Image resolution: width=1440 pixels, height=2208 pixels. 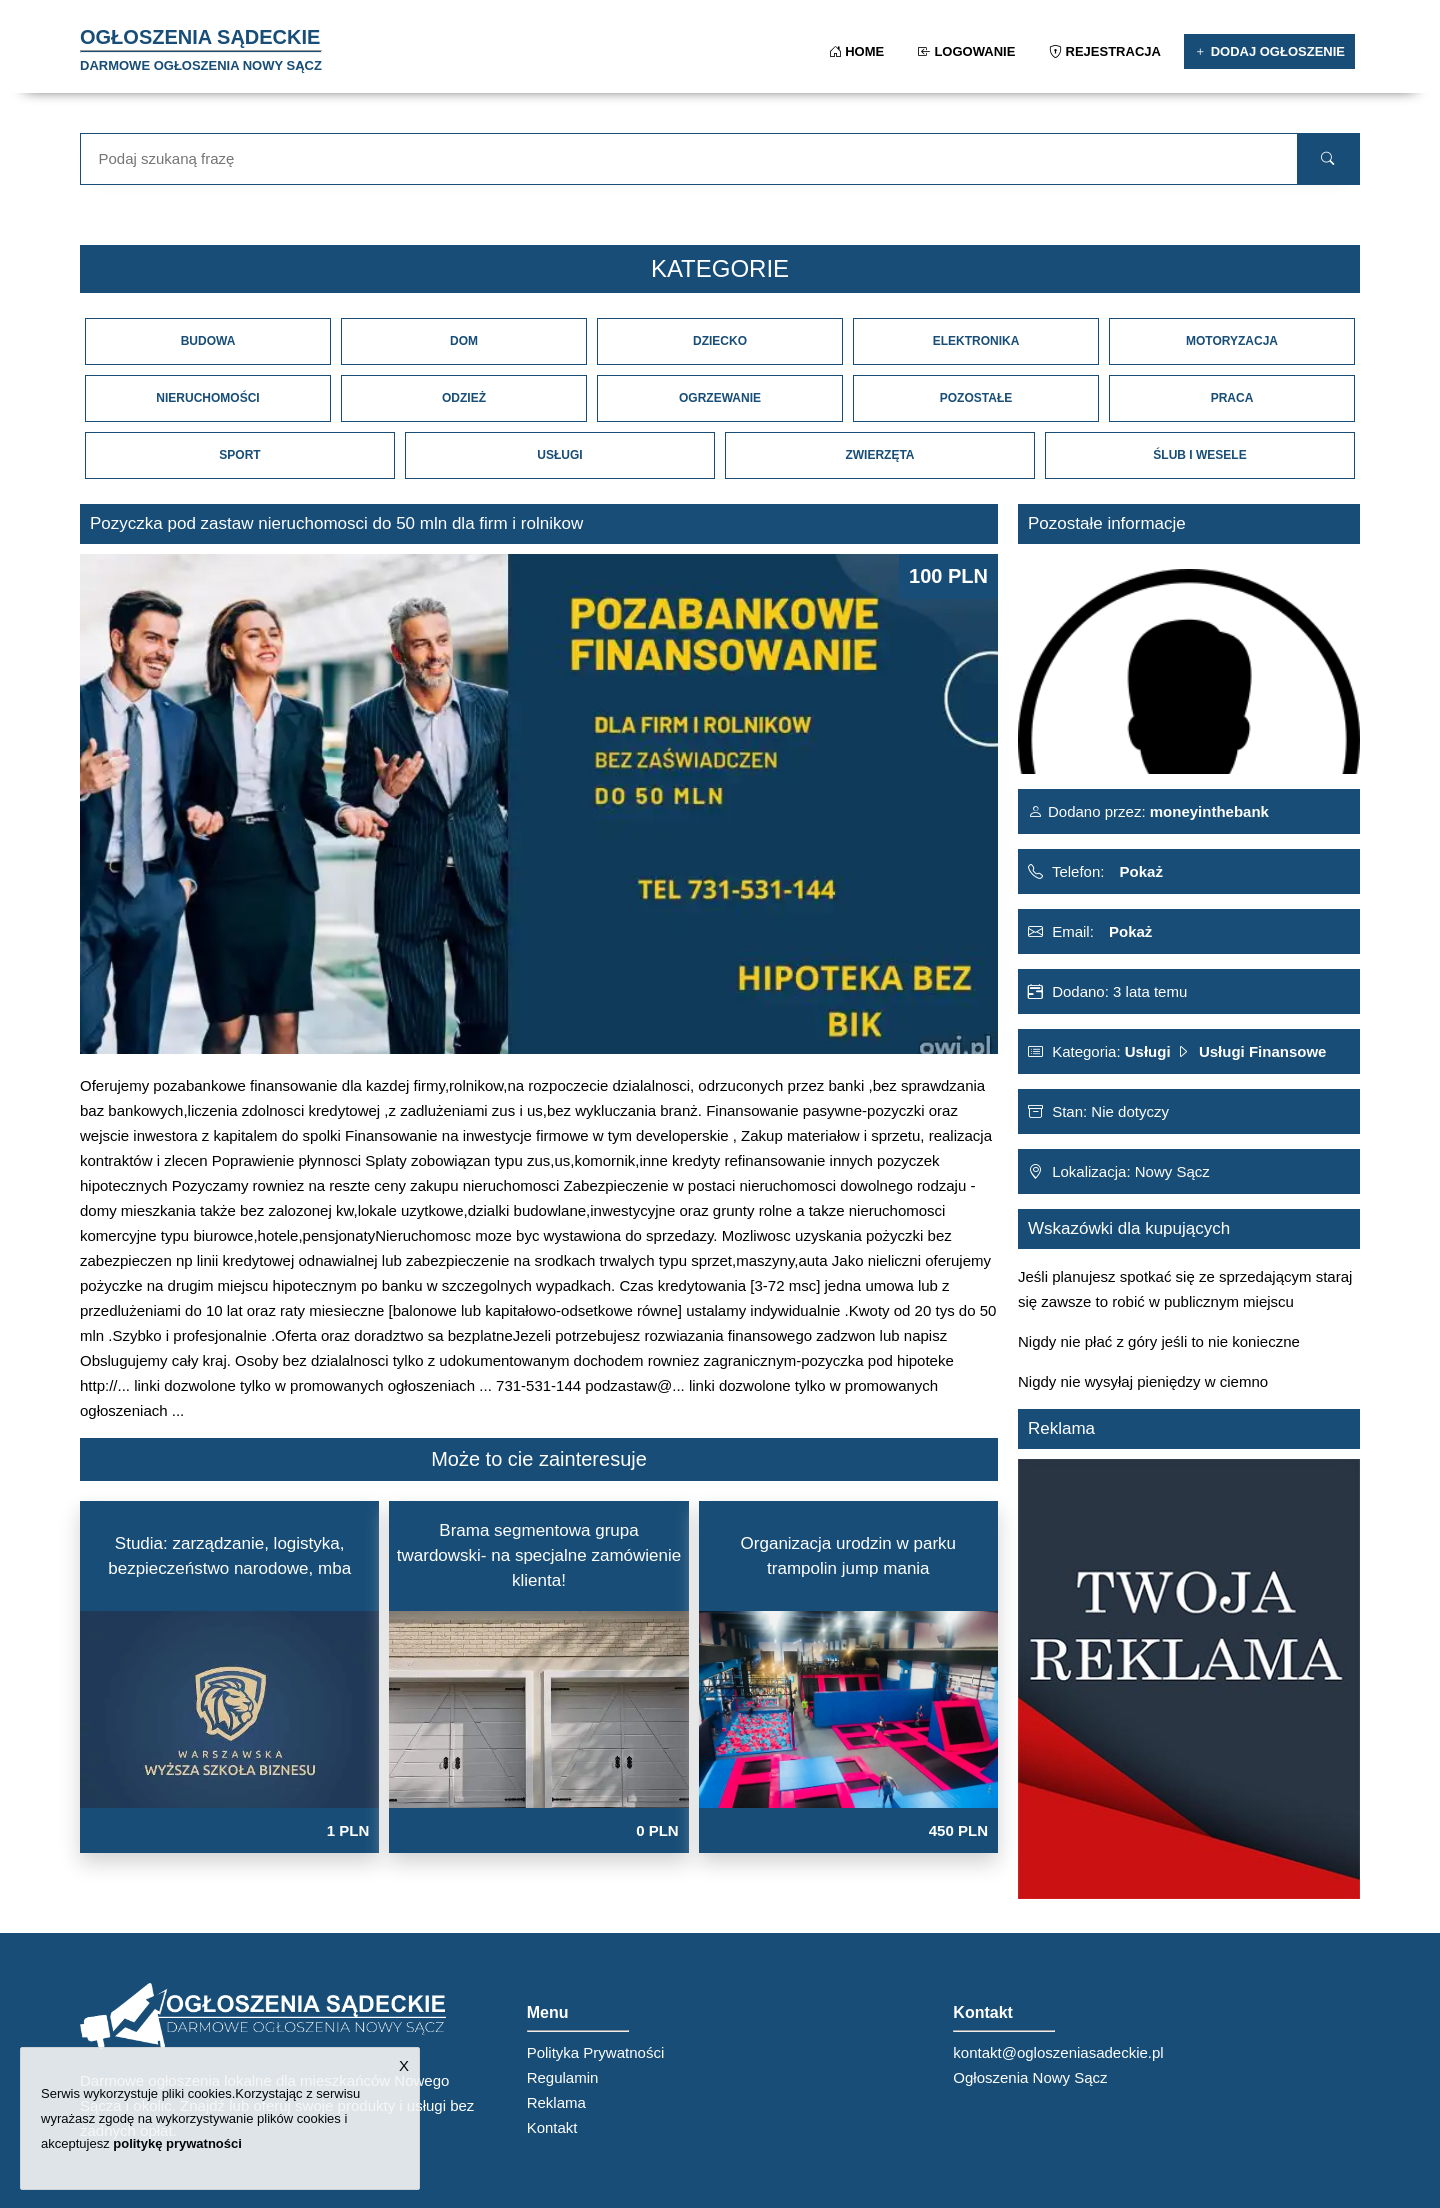 I want to click on Odzież, so click(x=464, y=398).